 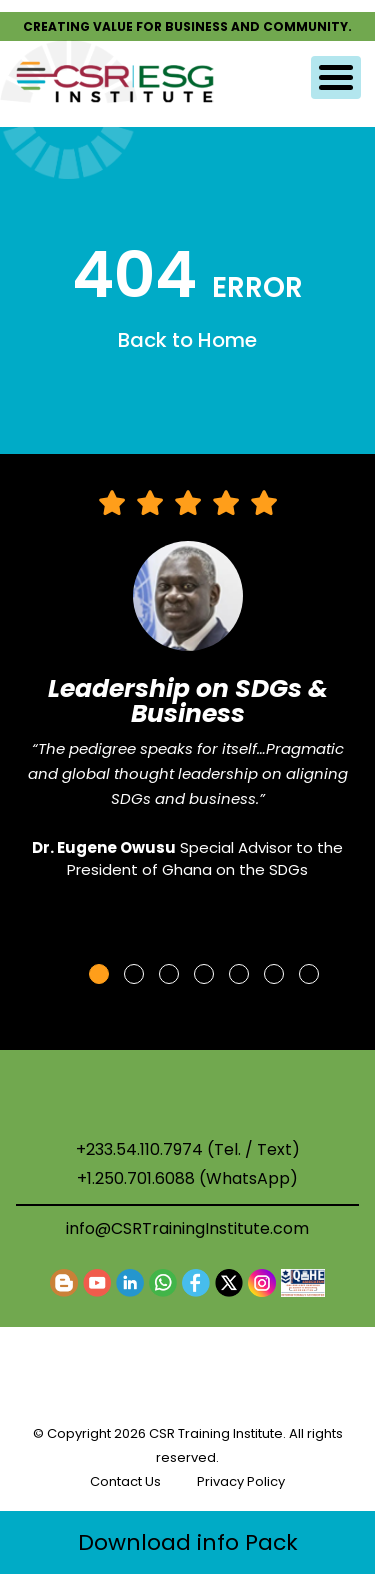 I want to click on Back to Home, so click(x=187, y=340).